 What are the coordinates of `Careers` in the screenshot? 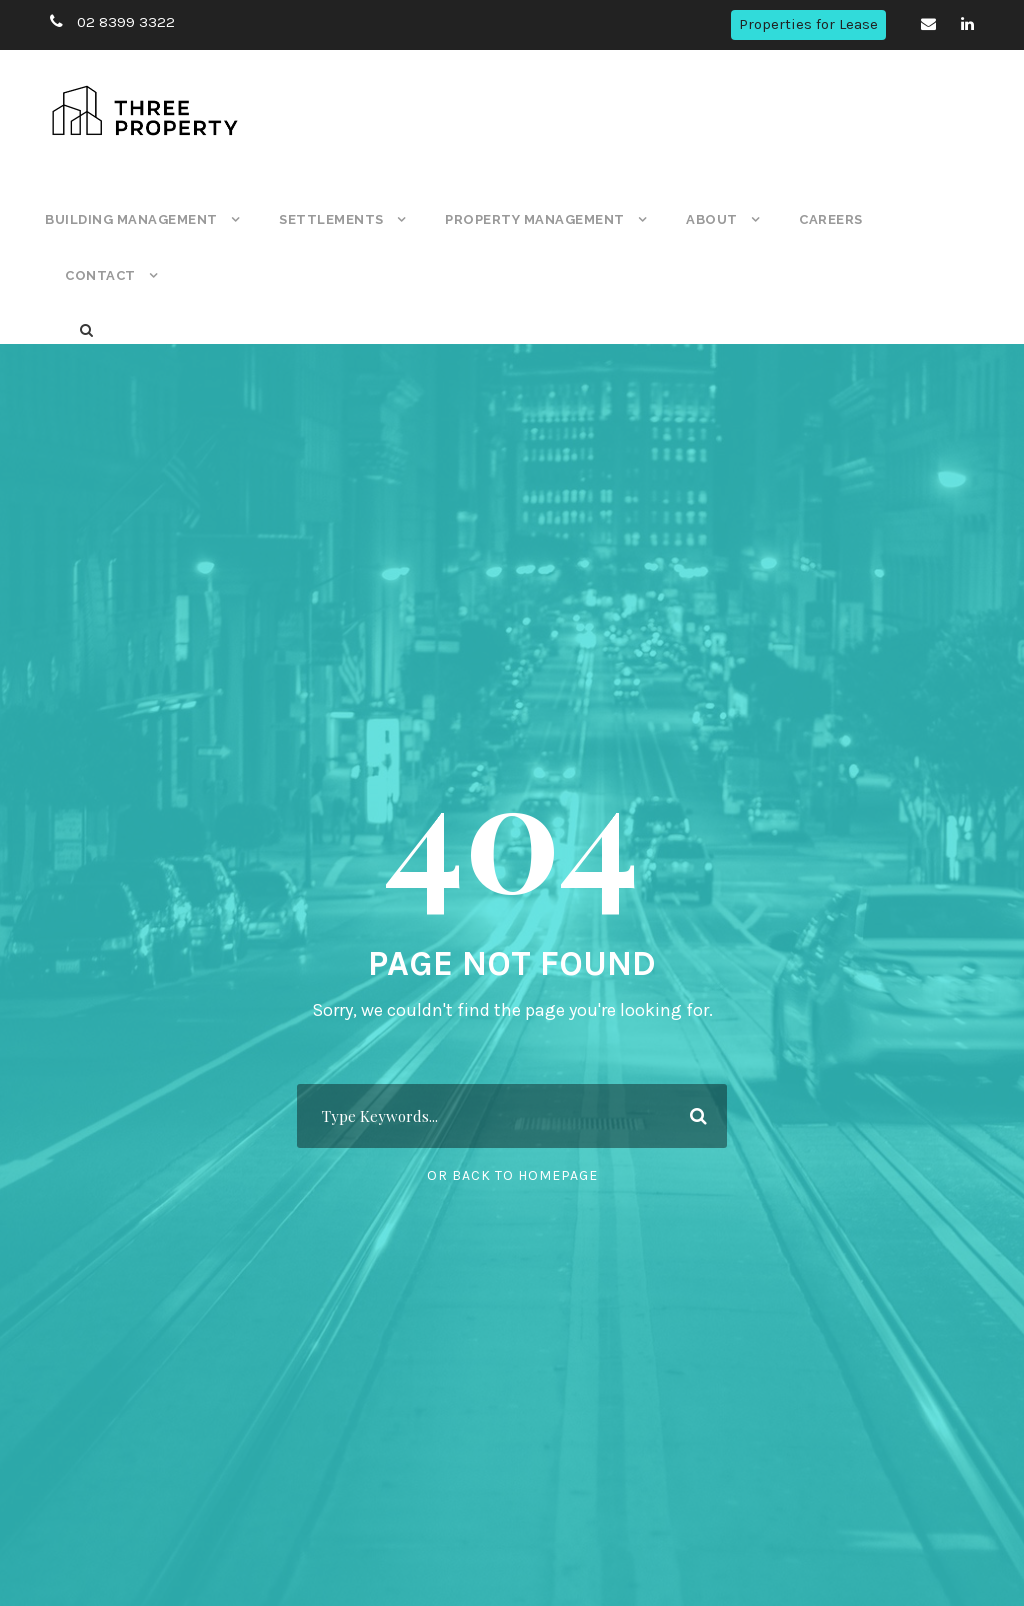 It's located at (823, 219).